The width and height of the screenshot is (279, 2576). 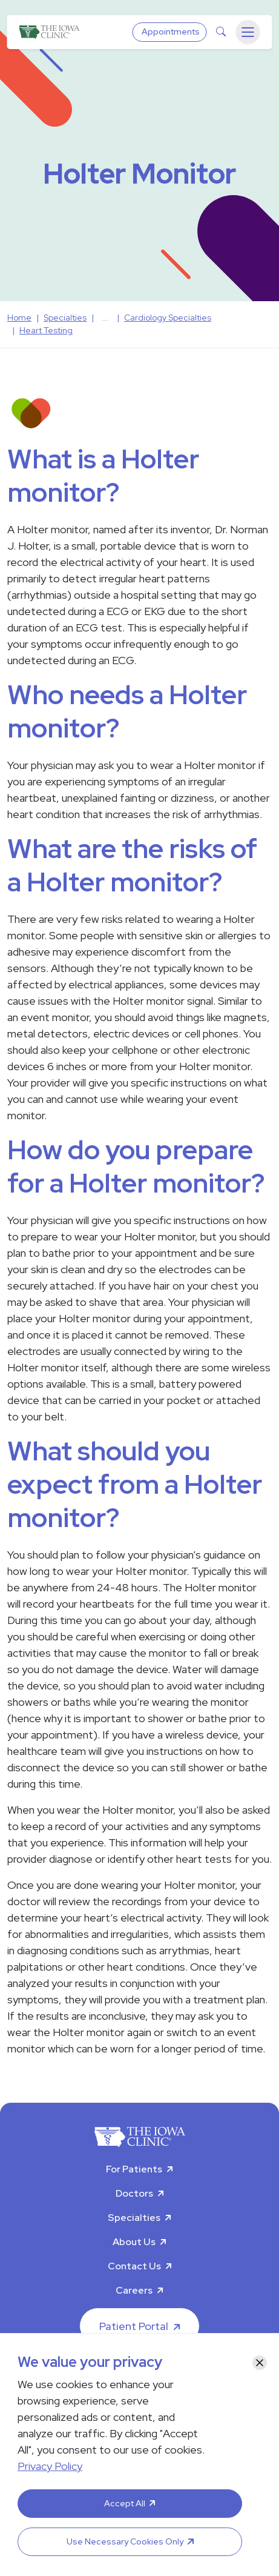 I want to click on Contact Us, so click(x=134, y=2266).